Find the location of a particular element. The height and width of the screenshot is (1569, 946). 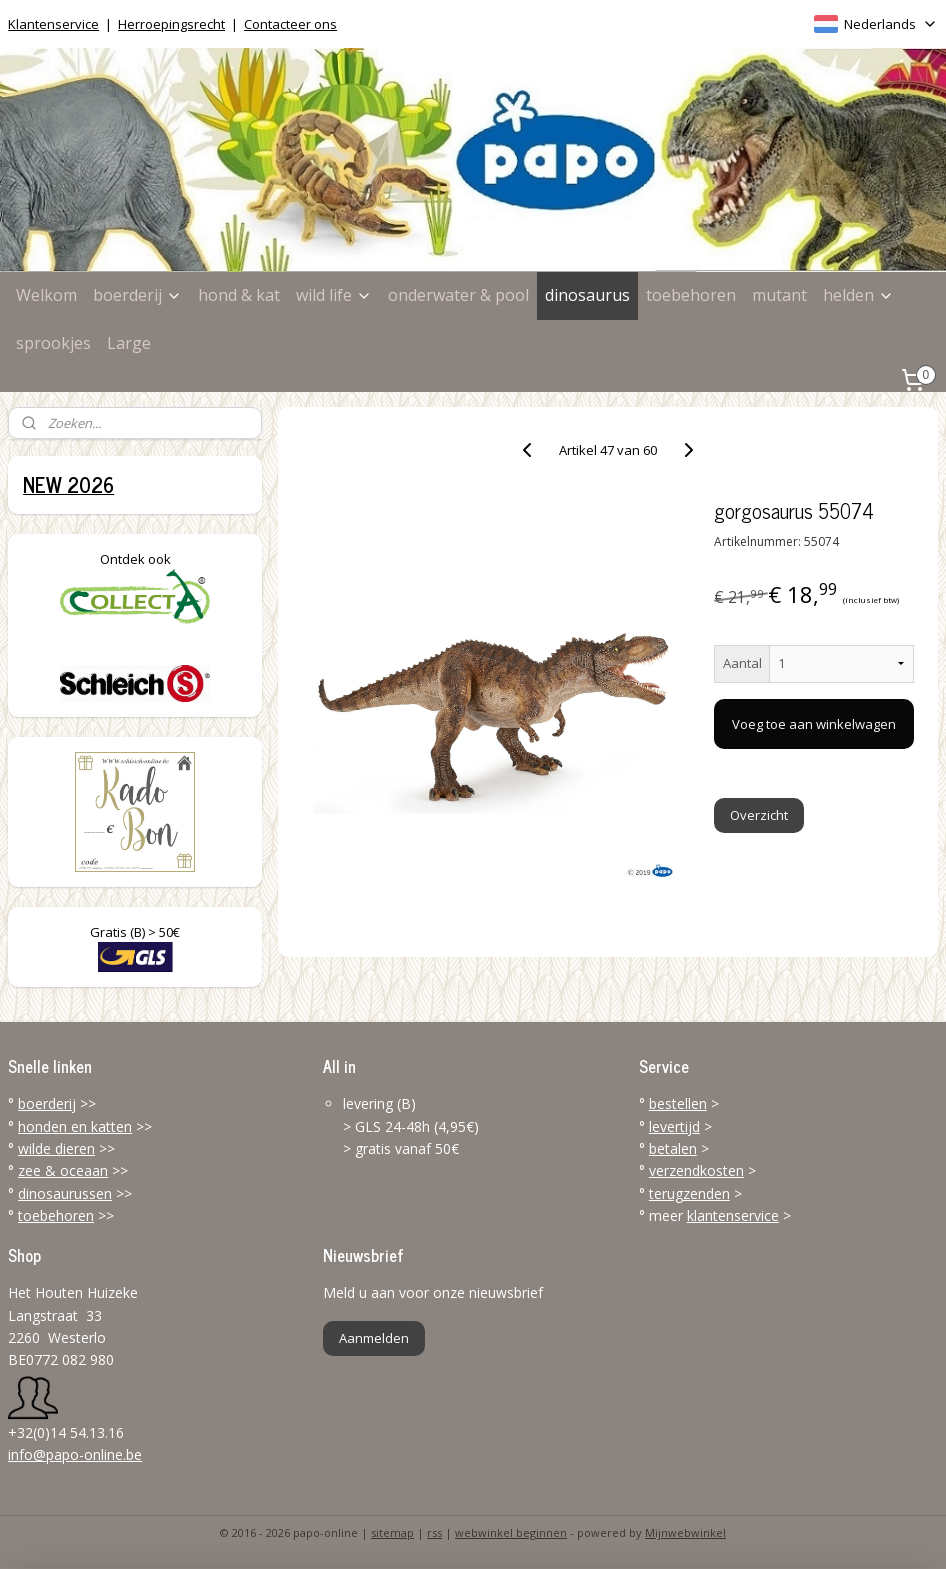

helden is located at coordinates (858, 295).